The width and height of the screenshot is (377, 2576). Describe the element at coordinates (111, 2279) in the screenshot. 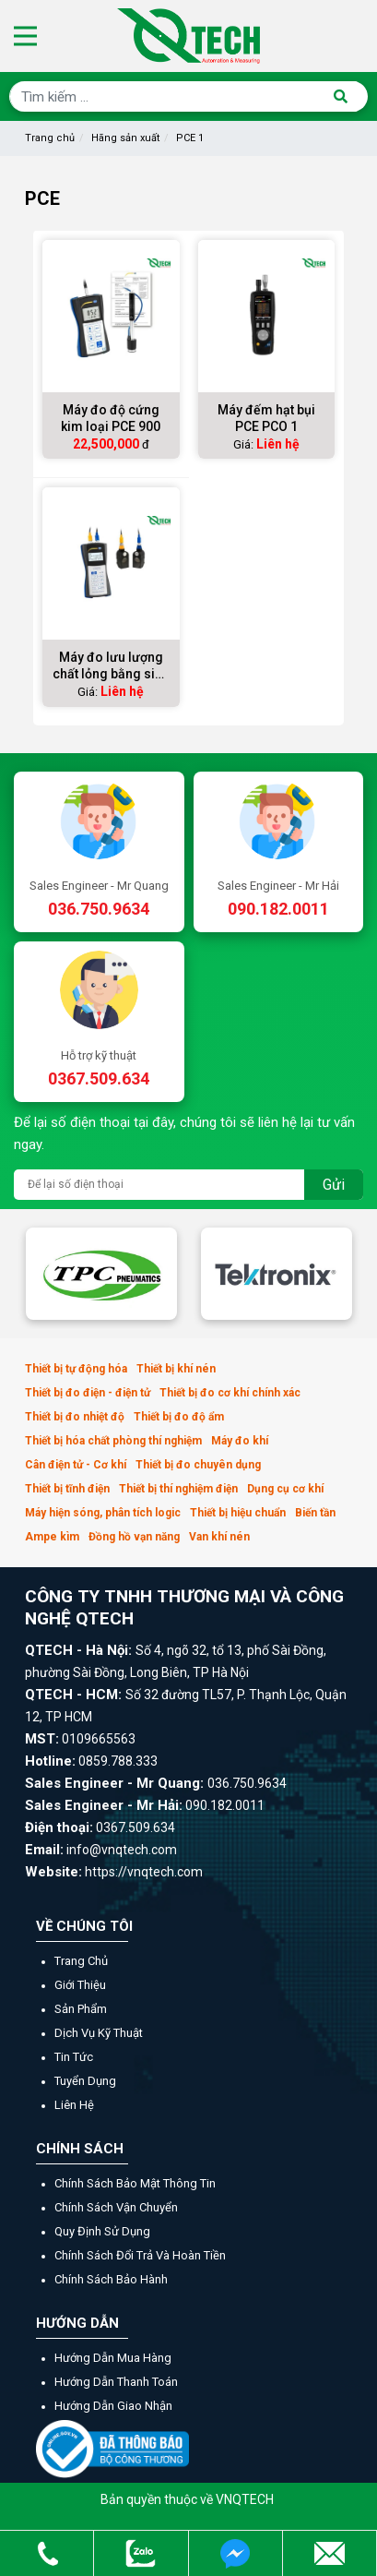

I see `Chính sách bảo hành` at that location.